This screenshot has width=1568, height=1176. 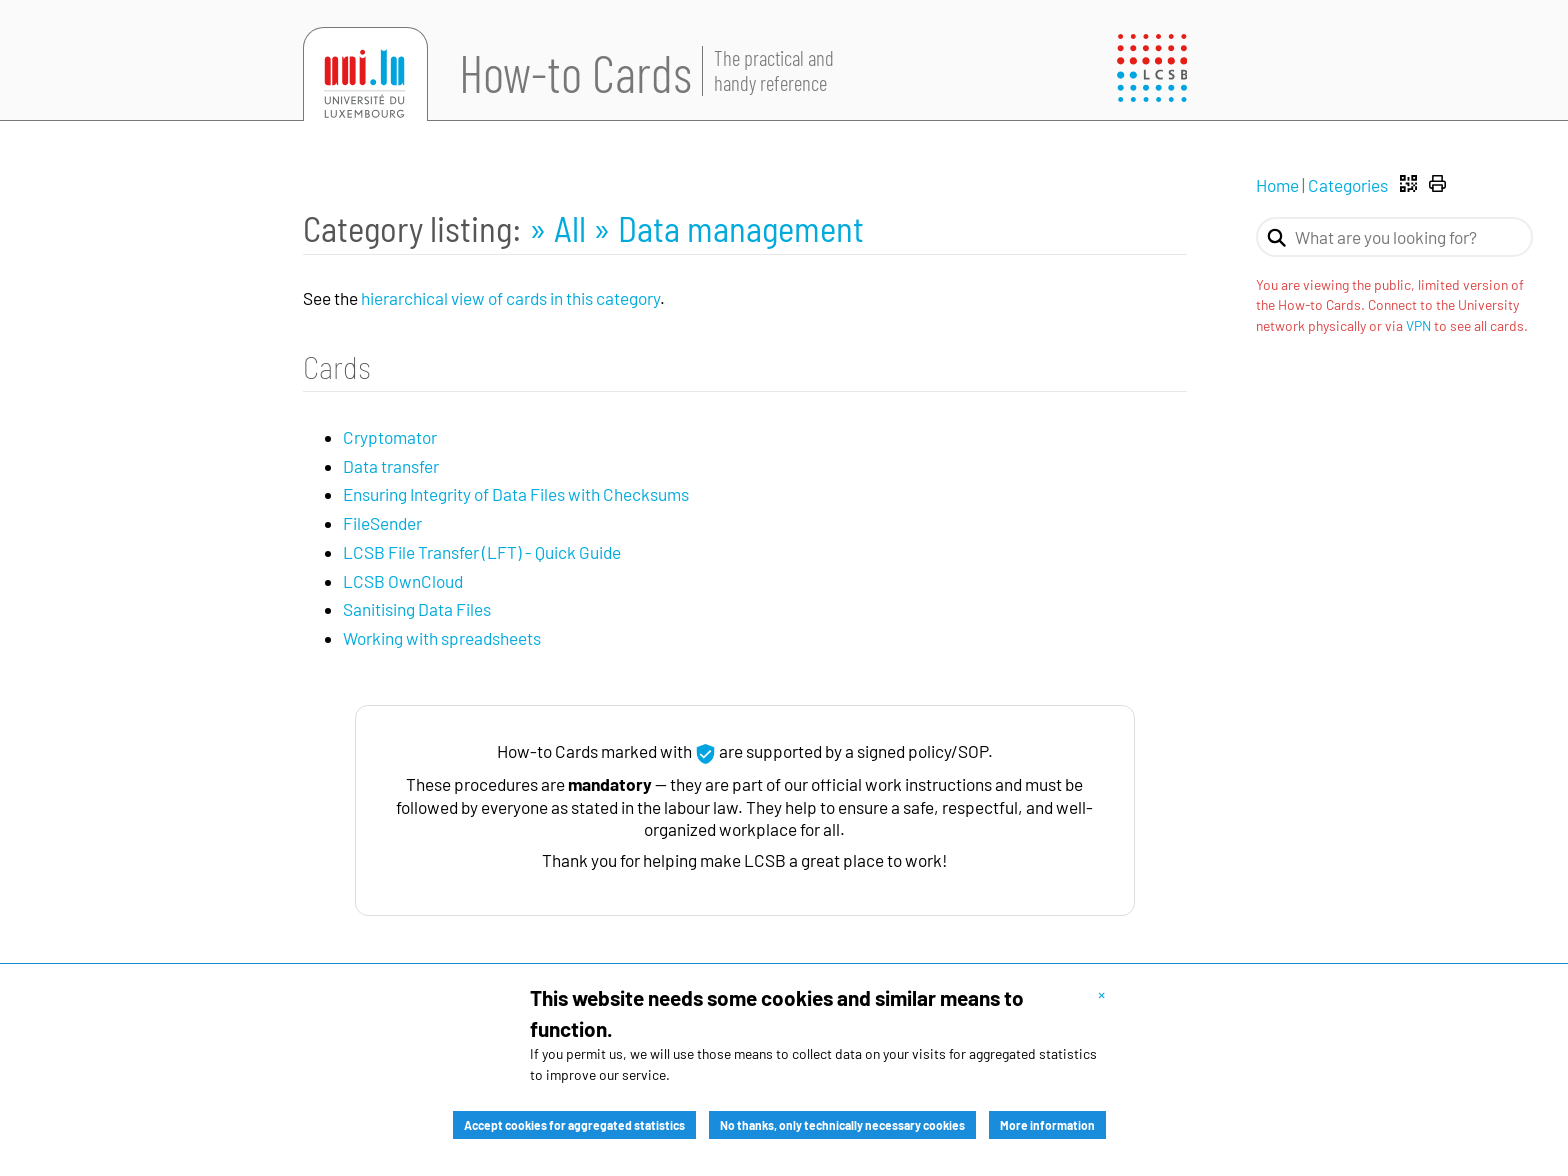 What do you see at coordinates (1277, 185) in the screenshot?
I see `Home` at bounding box center [1277, 185].